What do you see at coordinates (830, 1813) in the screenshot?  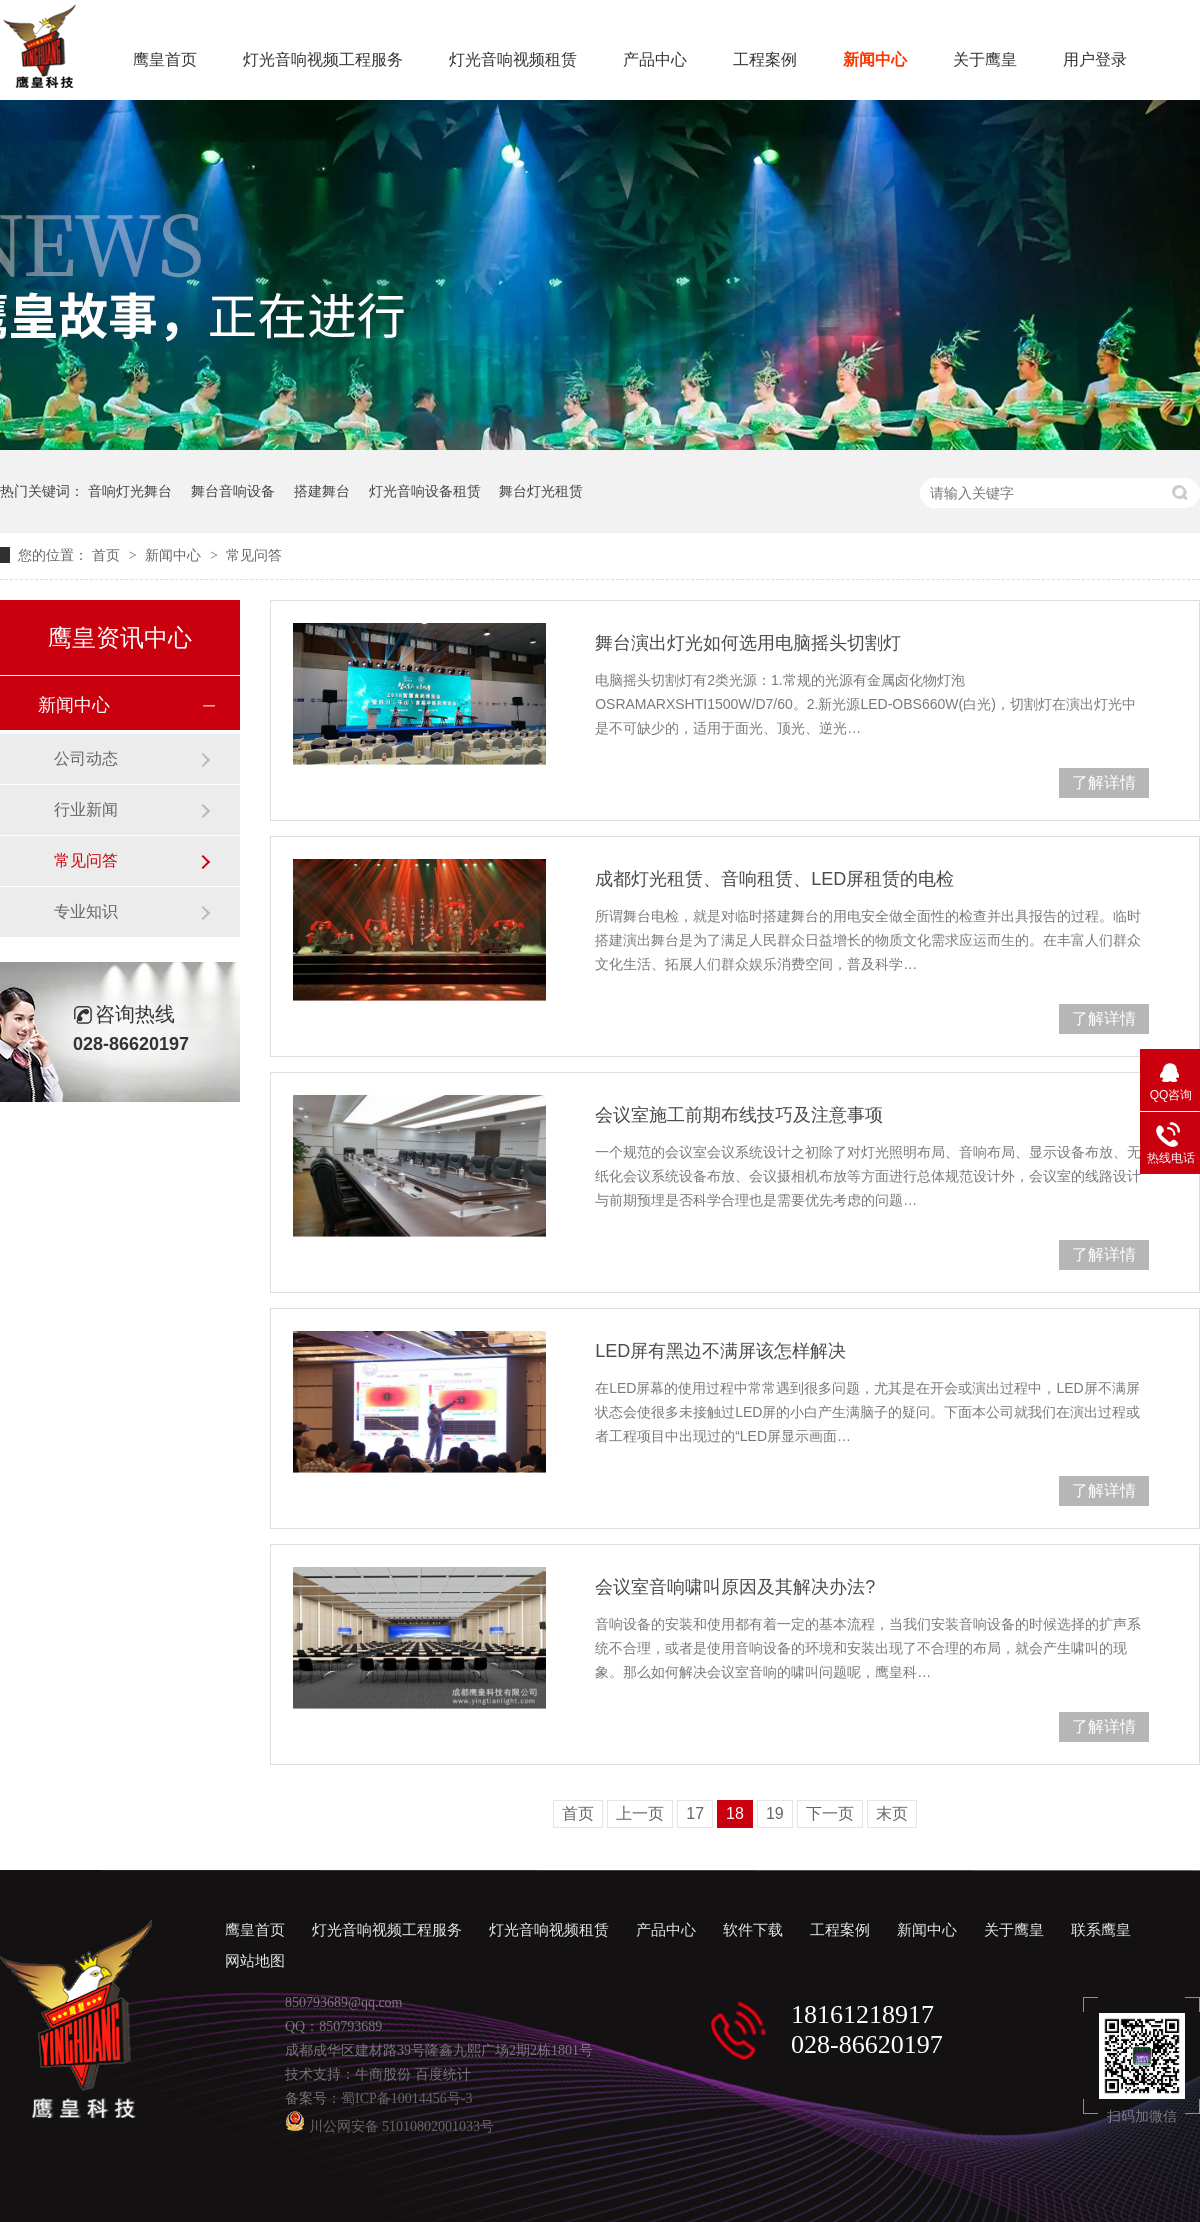 I see `下一页` at bounding box center [830, 1813].